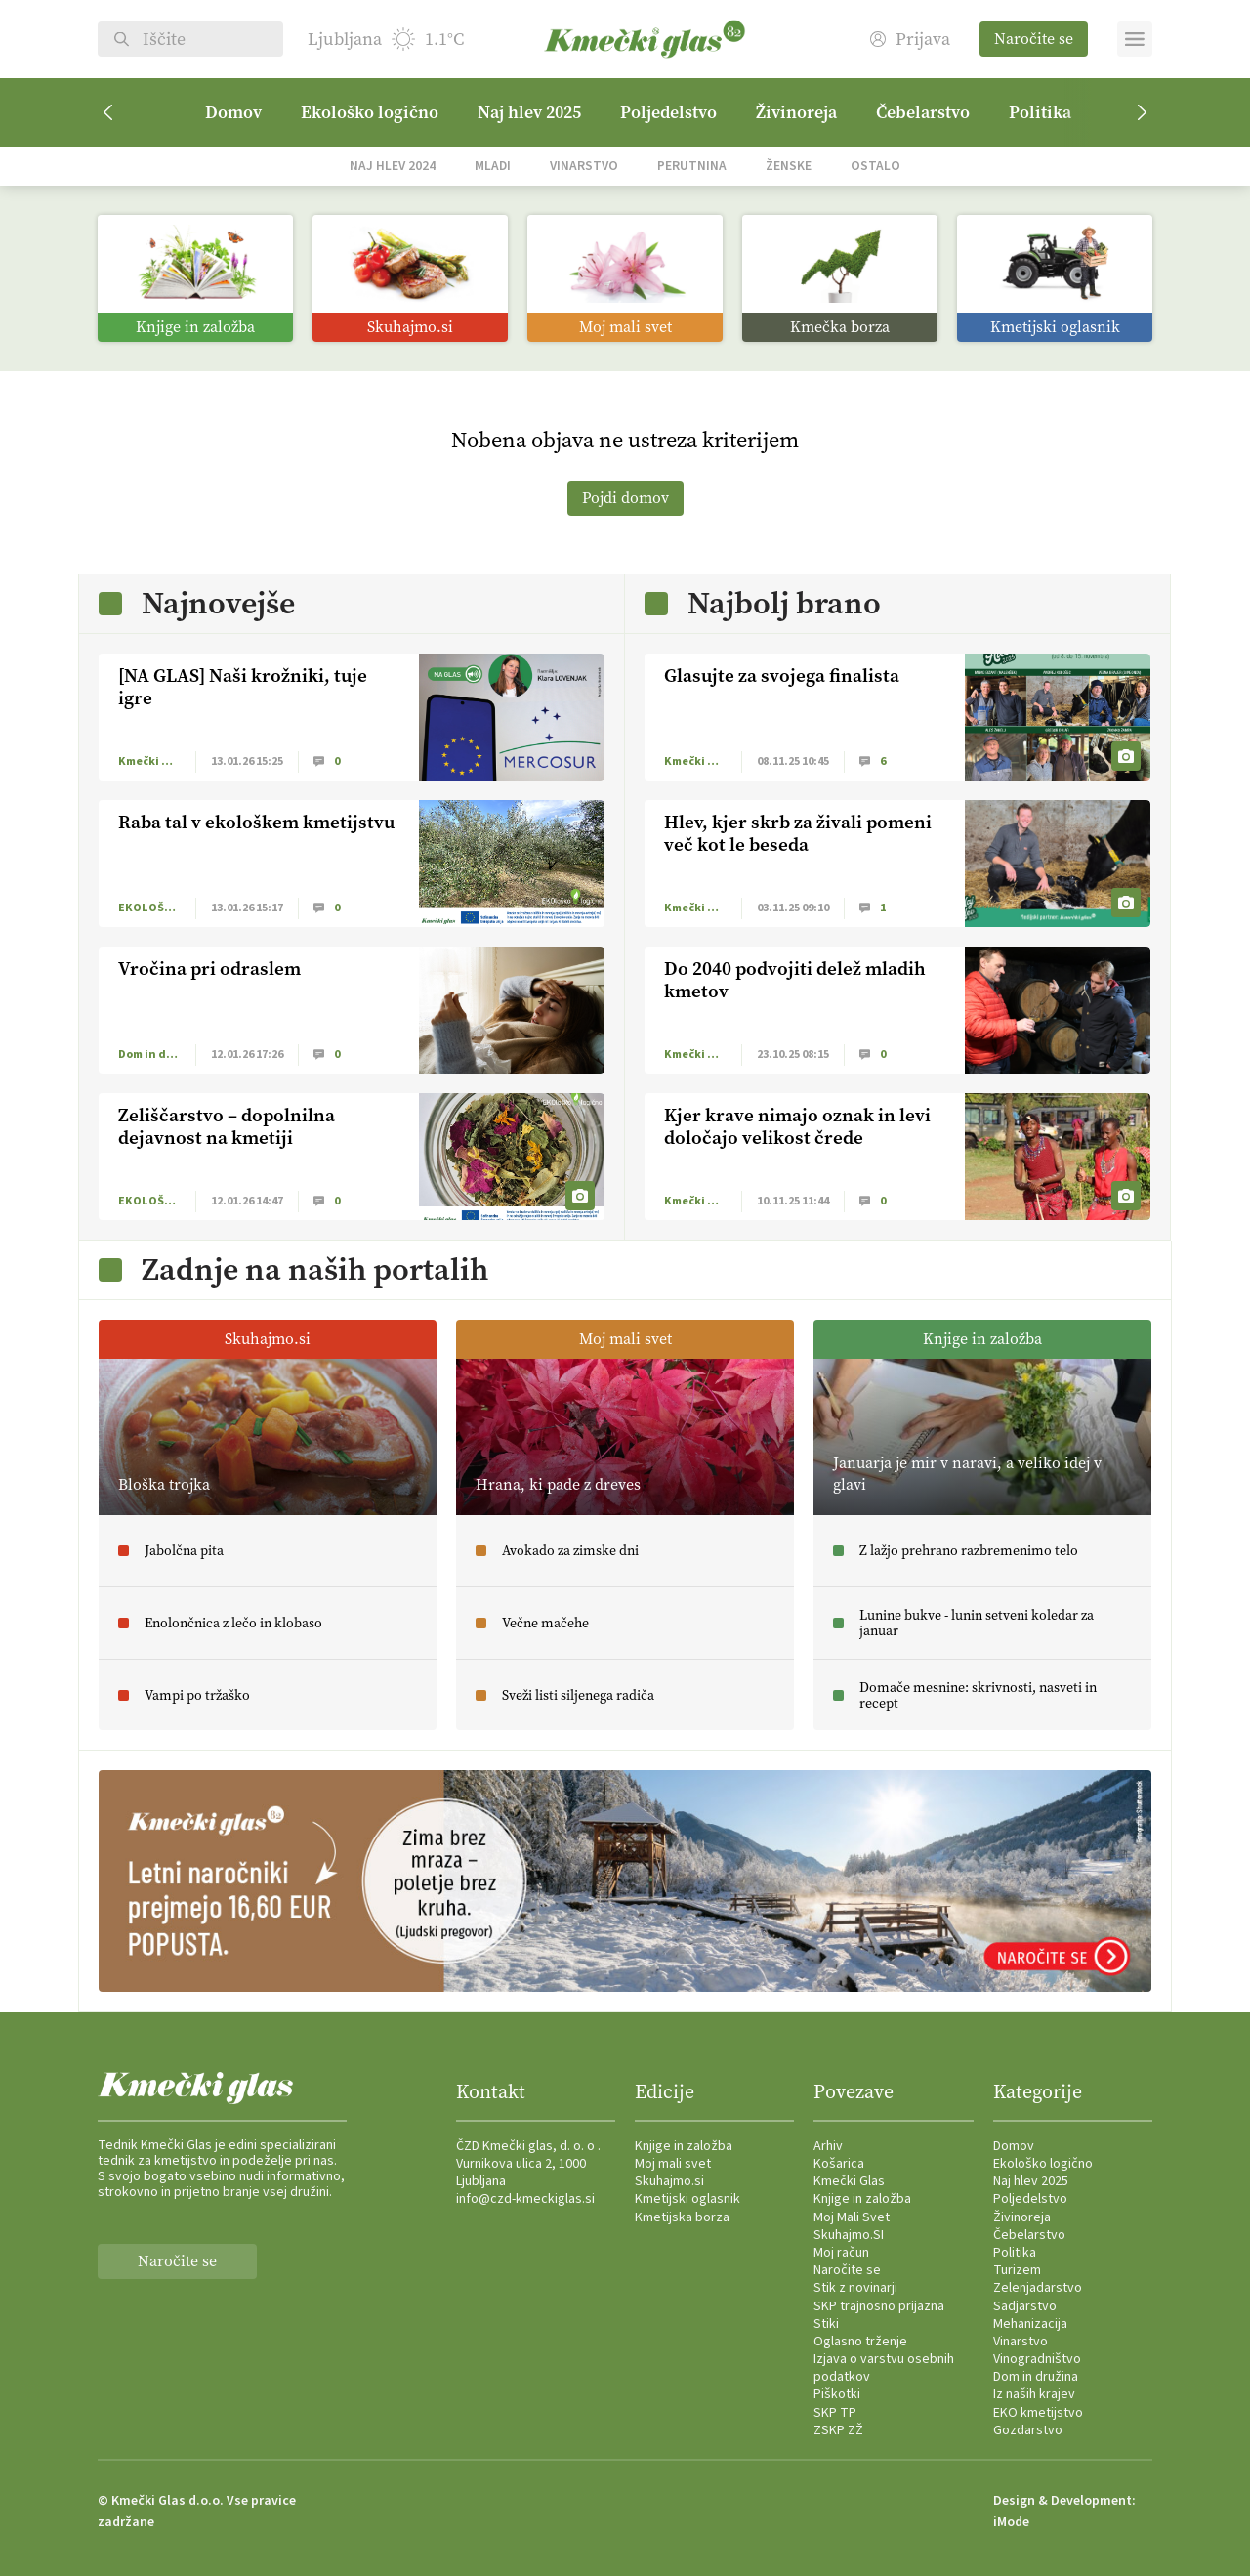  Describe the element at coordinates (529, 112) in the screenshot. I see `Naj hlev 2025` at that location.